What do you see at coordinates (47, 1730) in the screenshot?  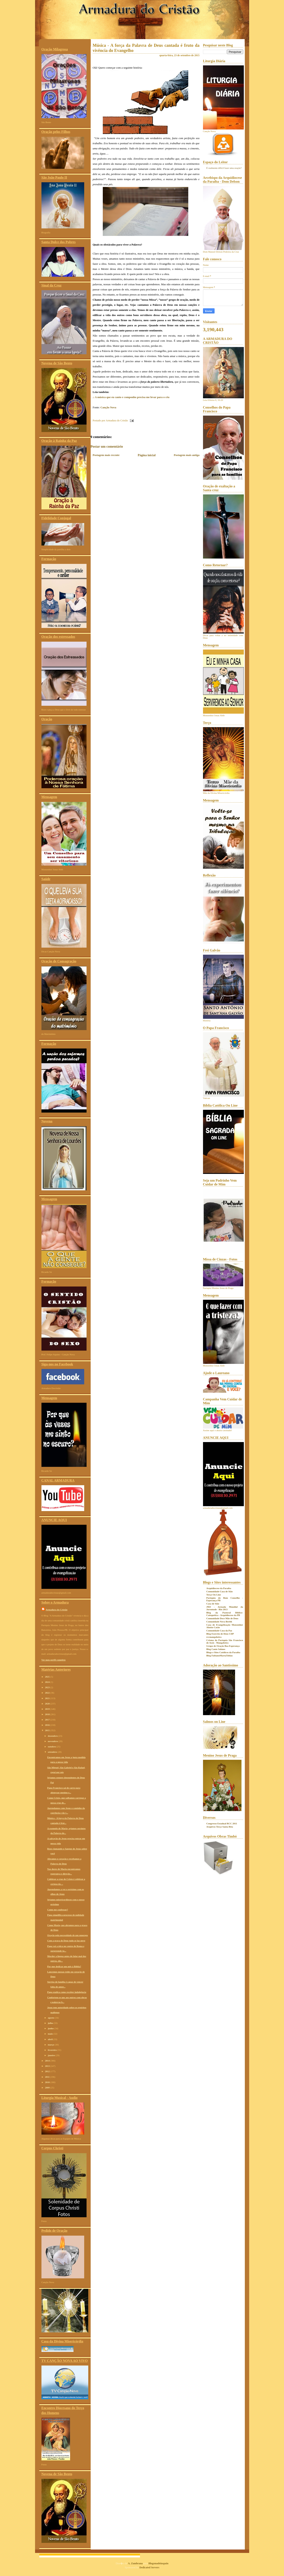 I see `2015` at bounding box center [47, 1730].